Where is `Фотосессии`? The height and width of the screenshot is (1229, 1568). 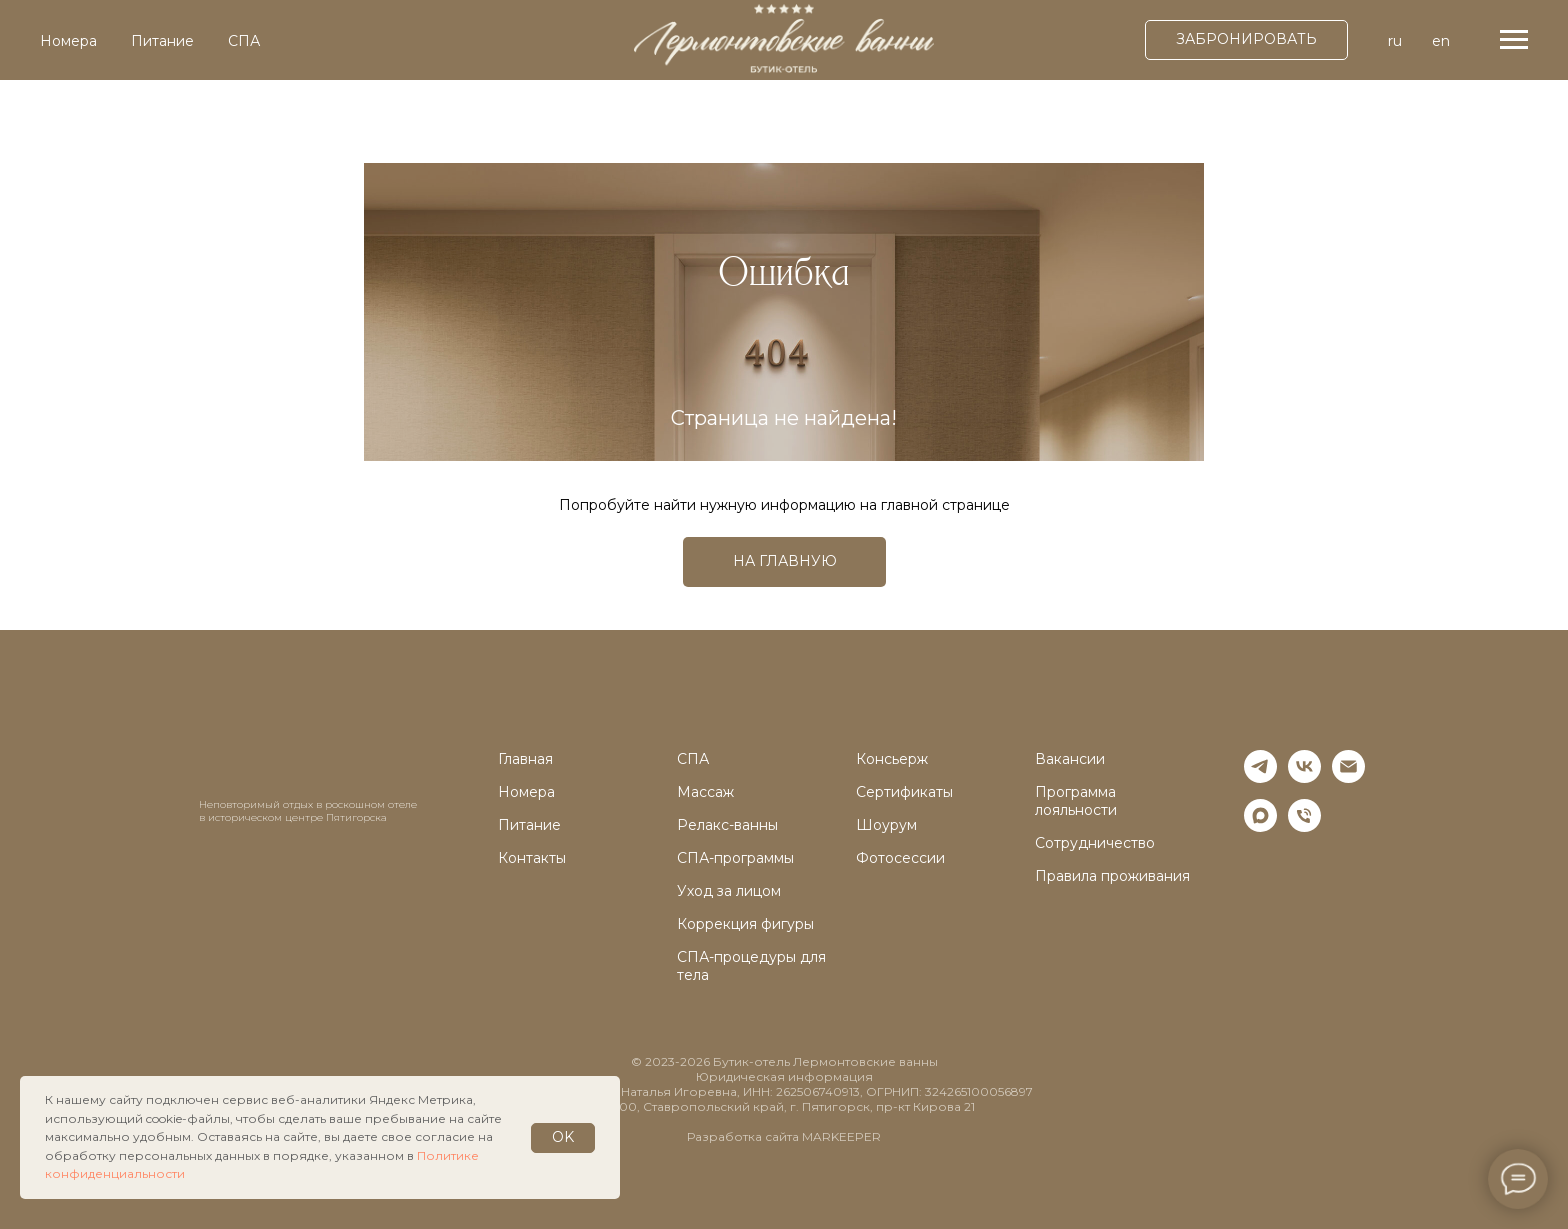 Фотосессии is located at coordinates (900, 858).